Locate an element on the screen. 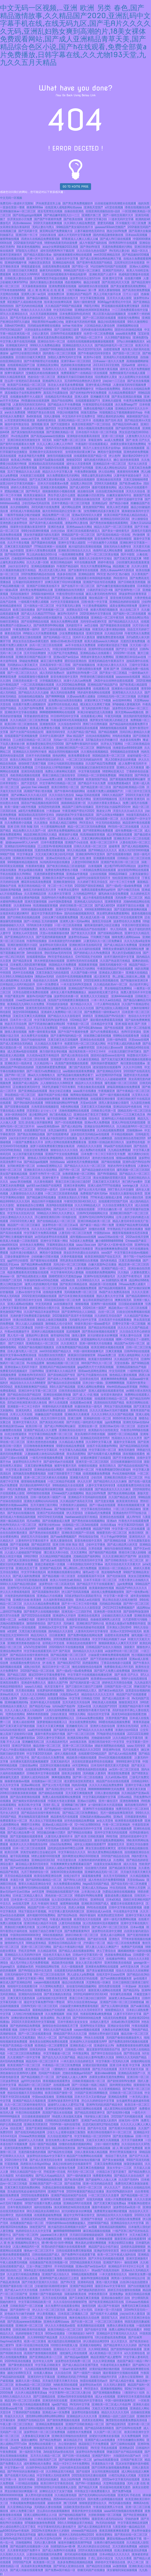 Image resolution: width=151 pixels, height=2576 pixels. 久久婷婷大香萑太香蕉av人 is located at coordinates (104, 802).